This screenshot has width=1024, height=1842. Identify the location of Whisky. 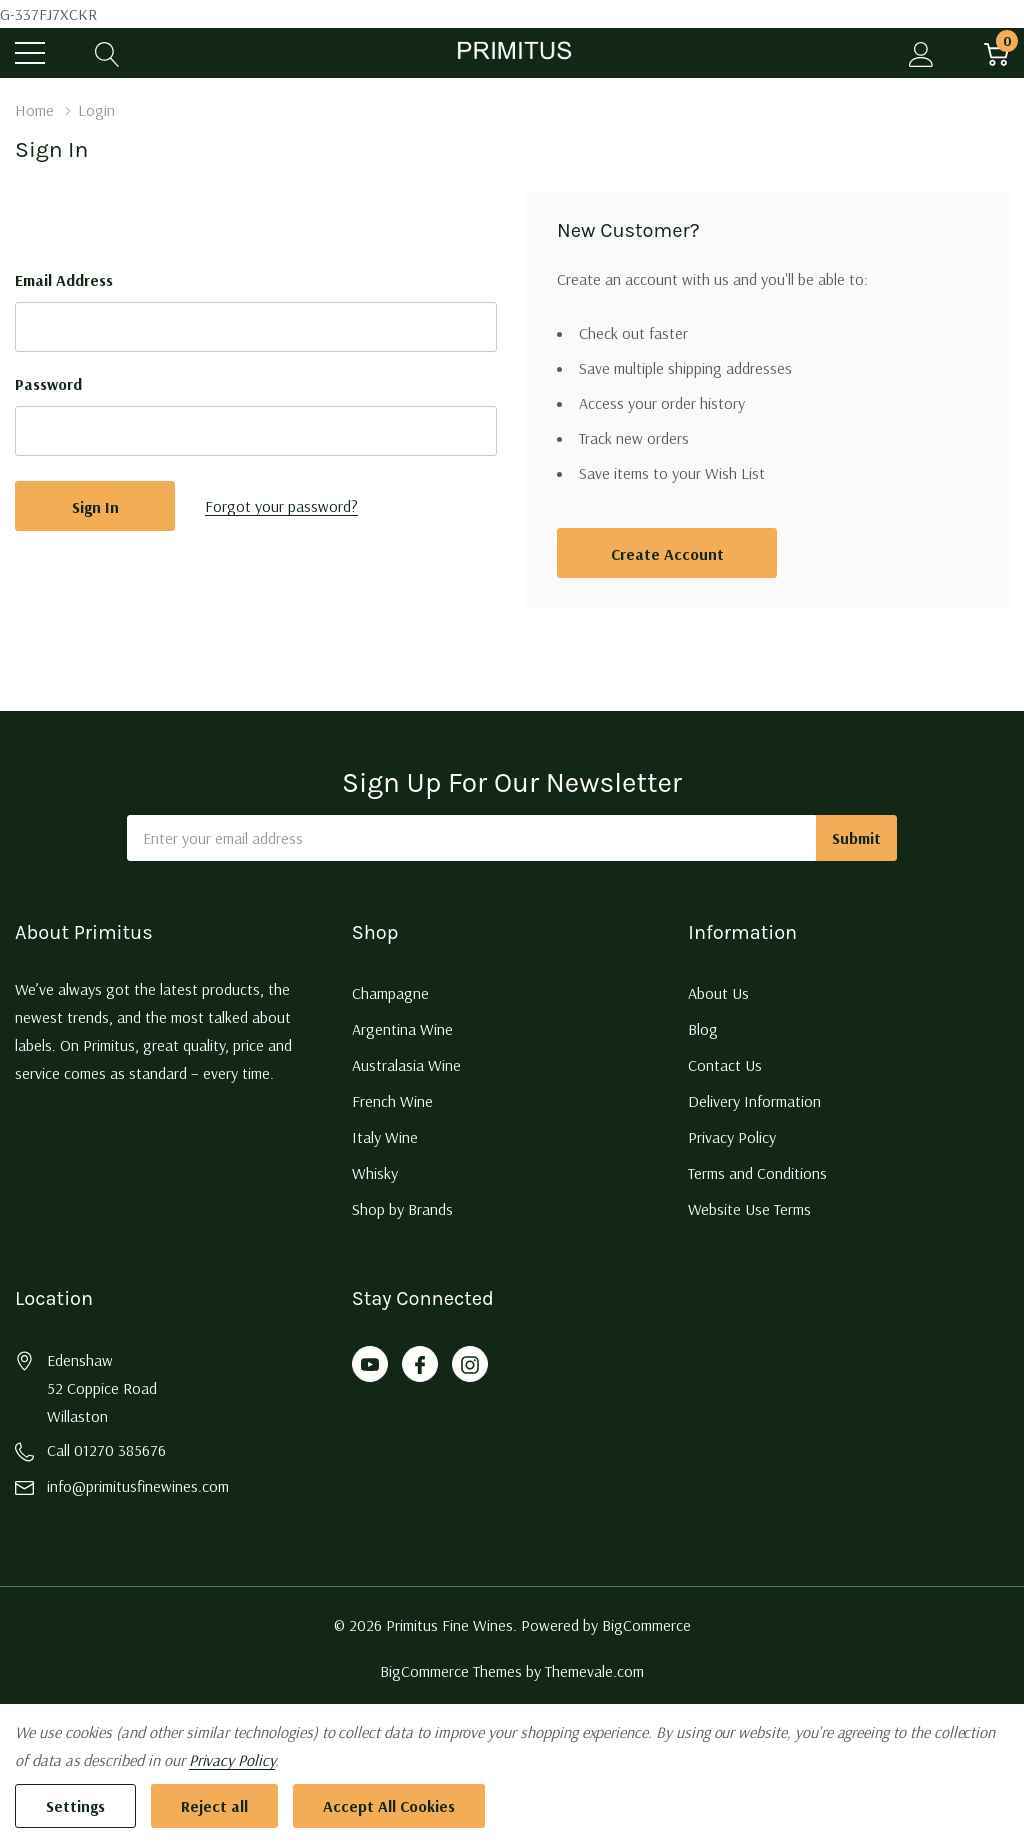
(375, 1173).